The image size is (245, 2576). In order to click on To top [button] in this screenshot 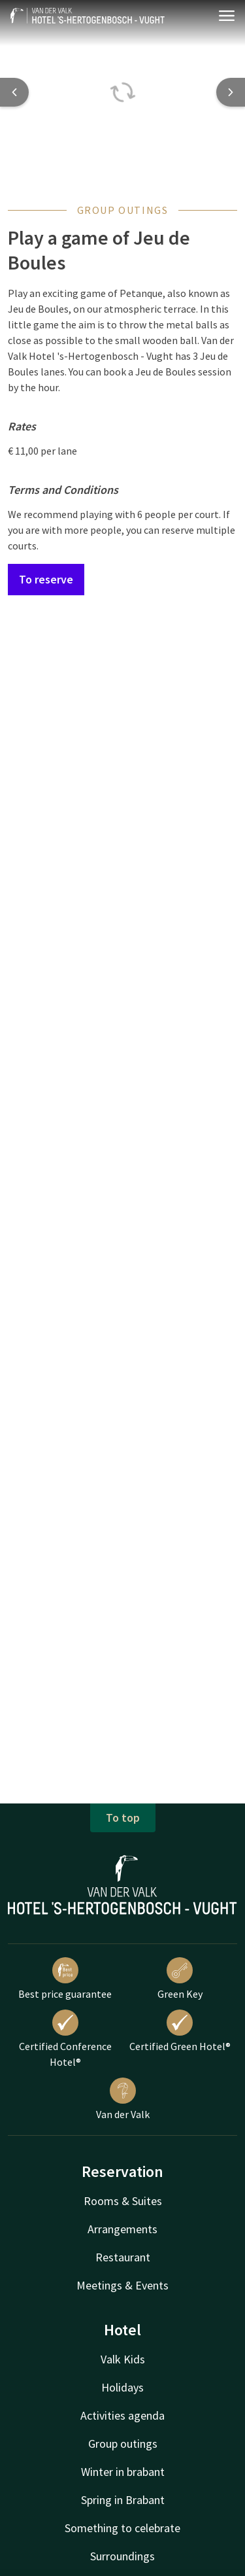, I will do `click(123, 1817)`.